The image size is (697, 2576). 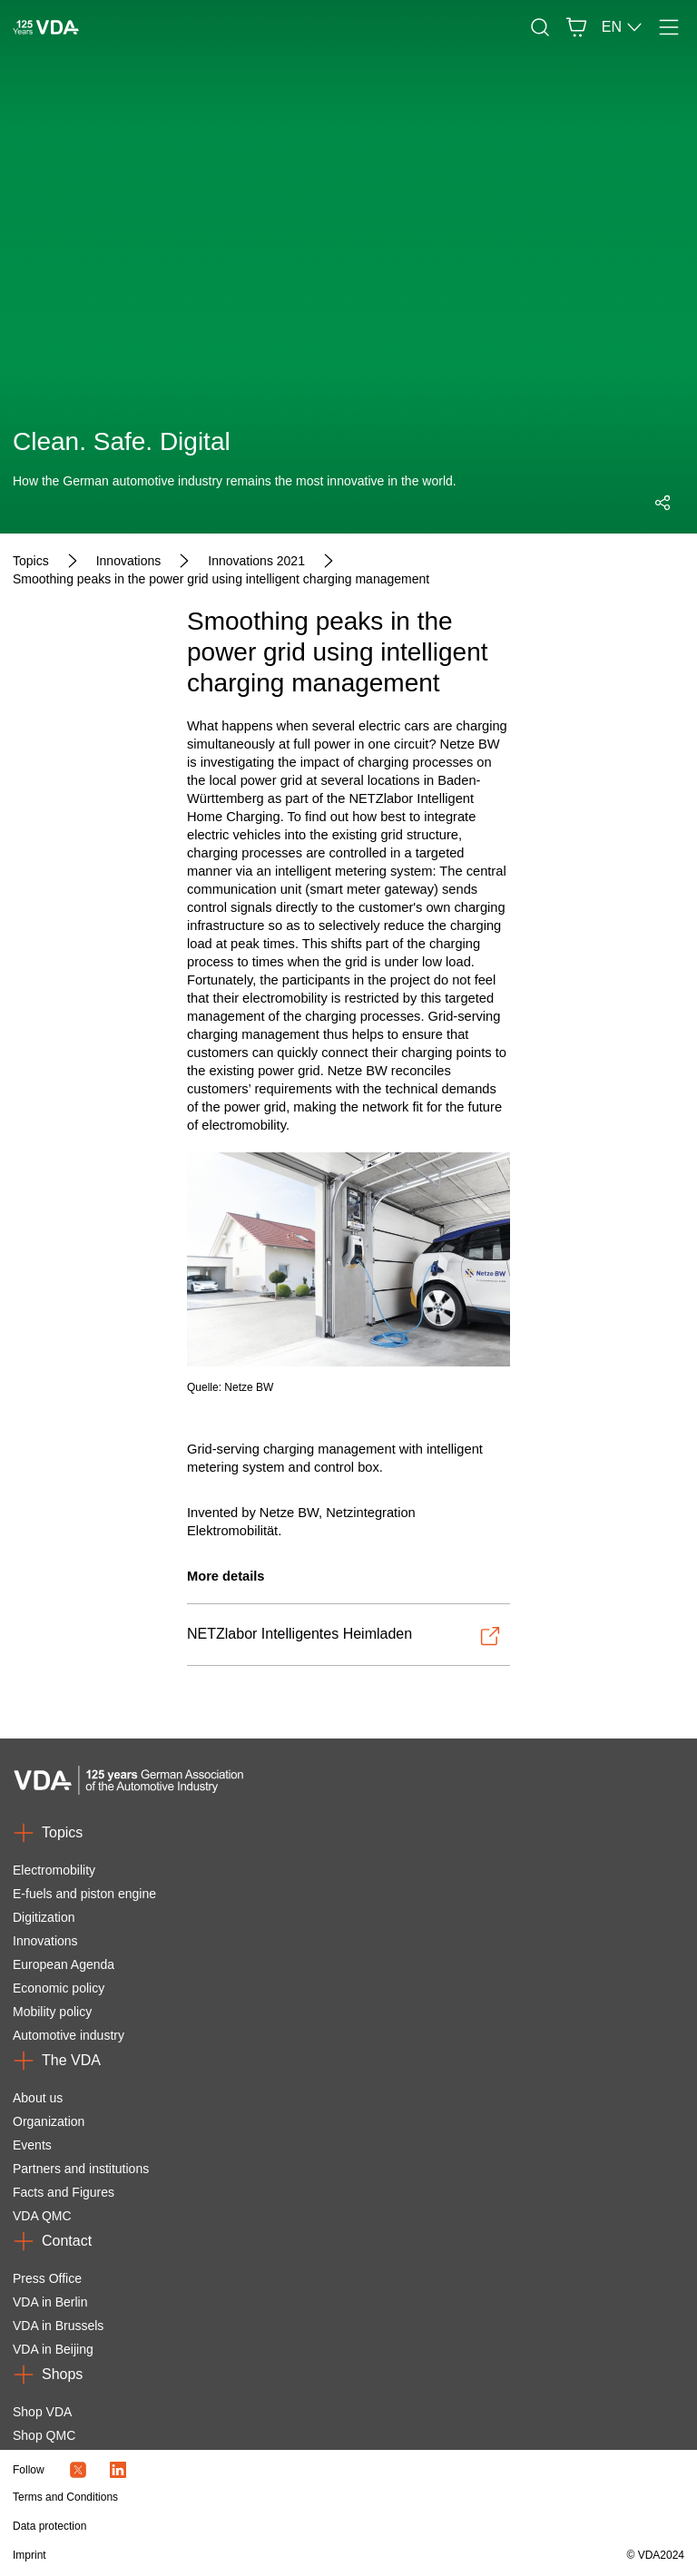 What do you see at coordinates (540, 27) in the screenshot?
I see `[Search]` at bounding box center [540, 27].